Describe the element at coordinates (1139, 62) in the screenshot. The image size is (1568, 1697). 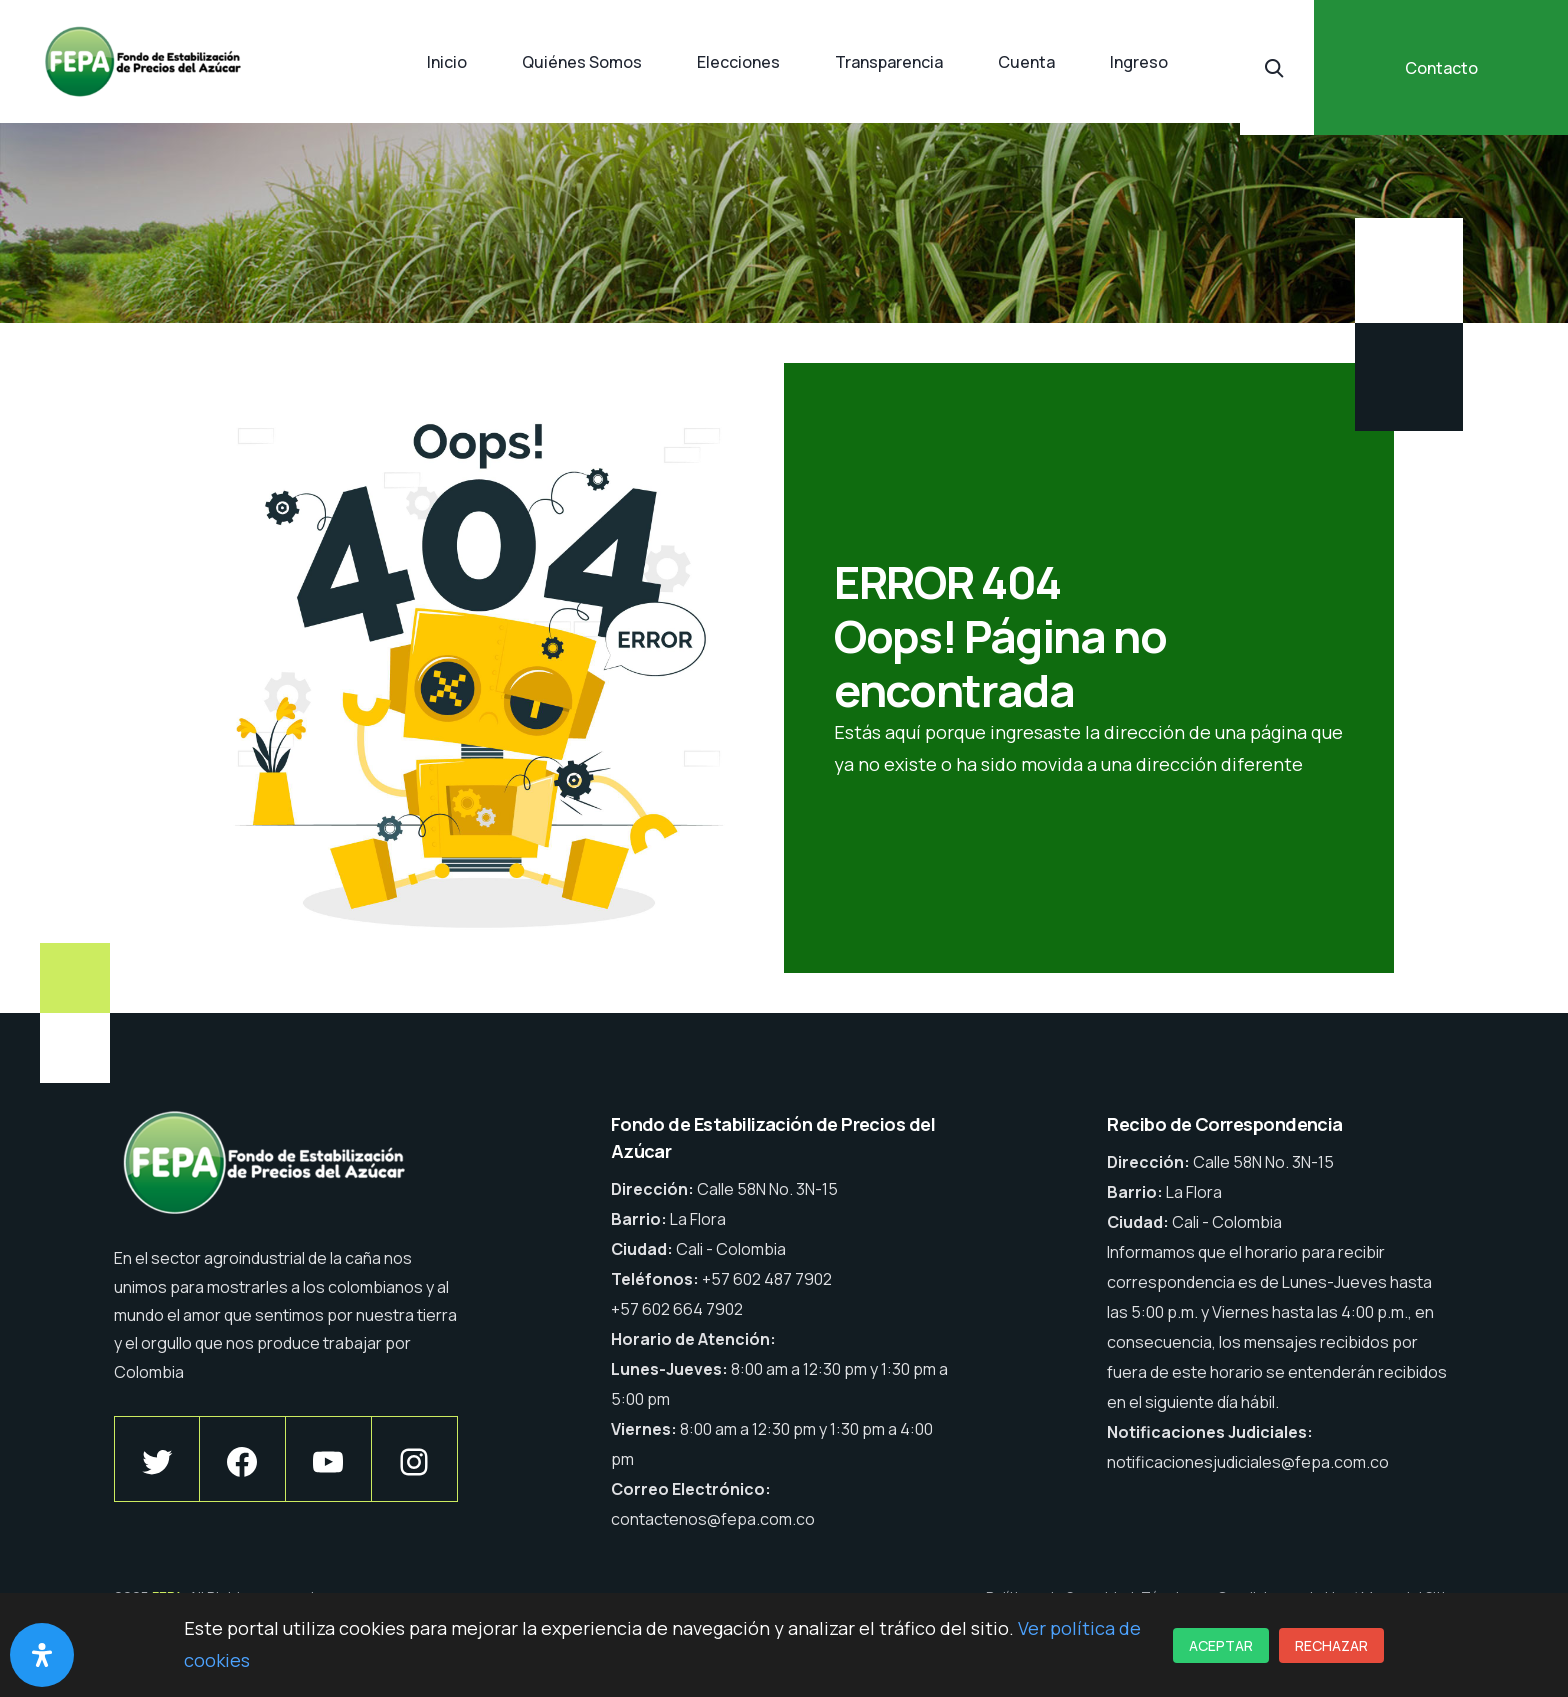
I see `Ingreso` at that location.